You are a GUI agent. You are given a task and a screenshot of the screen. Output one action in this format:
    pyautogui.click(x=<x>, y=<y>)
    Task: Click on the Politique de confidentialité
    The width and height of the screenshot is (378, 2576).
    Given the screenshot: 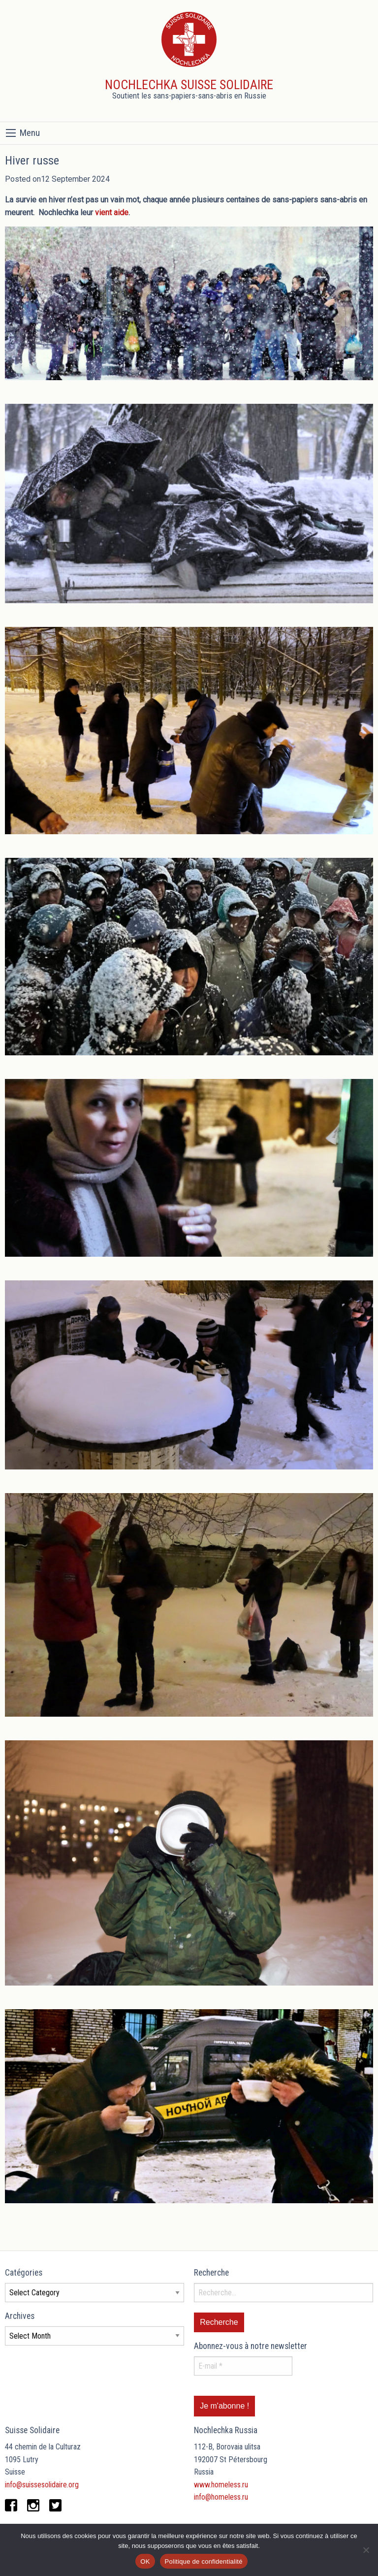 What is the action you would take?
    pyautogui.click(x=204, y=2561)
    